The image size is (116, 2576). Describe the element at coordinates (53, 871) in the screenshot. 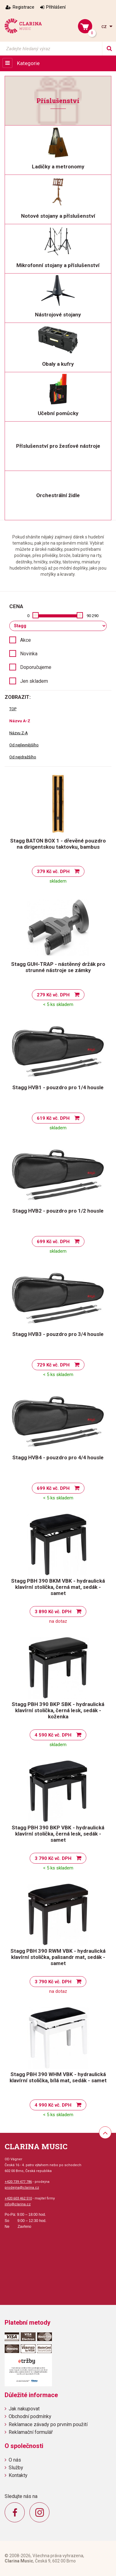

I see `379 Kč vč. DPH` at that location.